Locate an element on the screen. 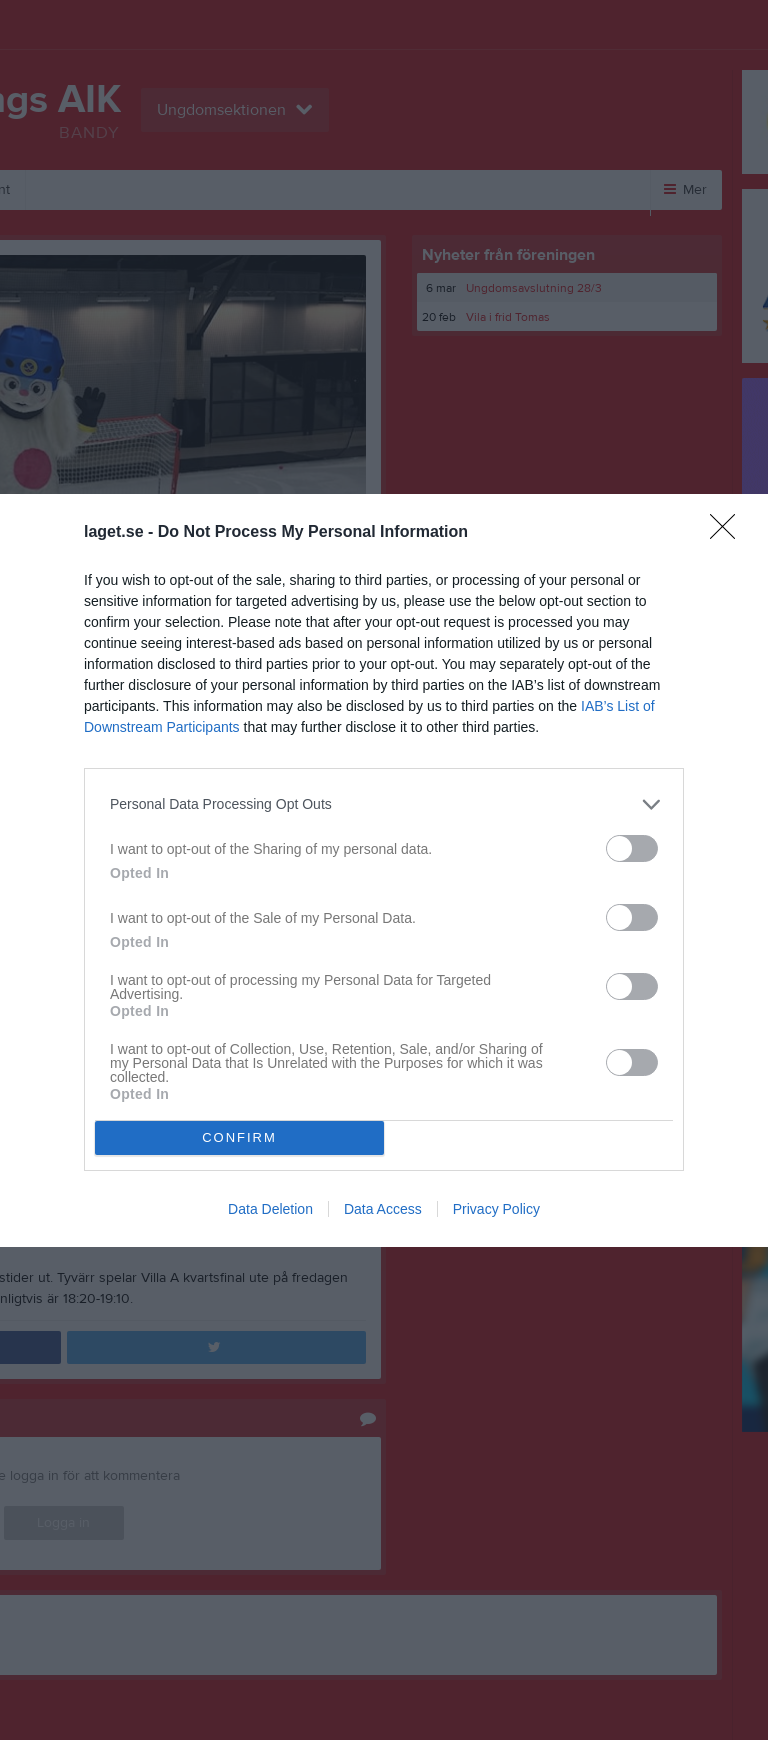 This screenshot has width=768, height=1740. CONFIRM is located at coordinates (239, 1137).